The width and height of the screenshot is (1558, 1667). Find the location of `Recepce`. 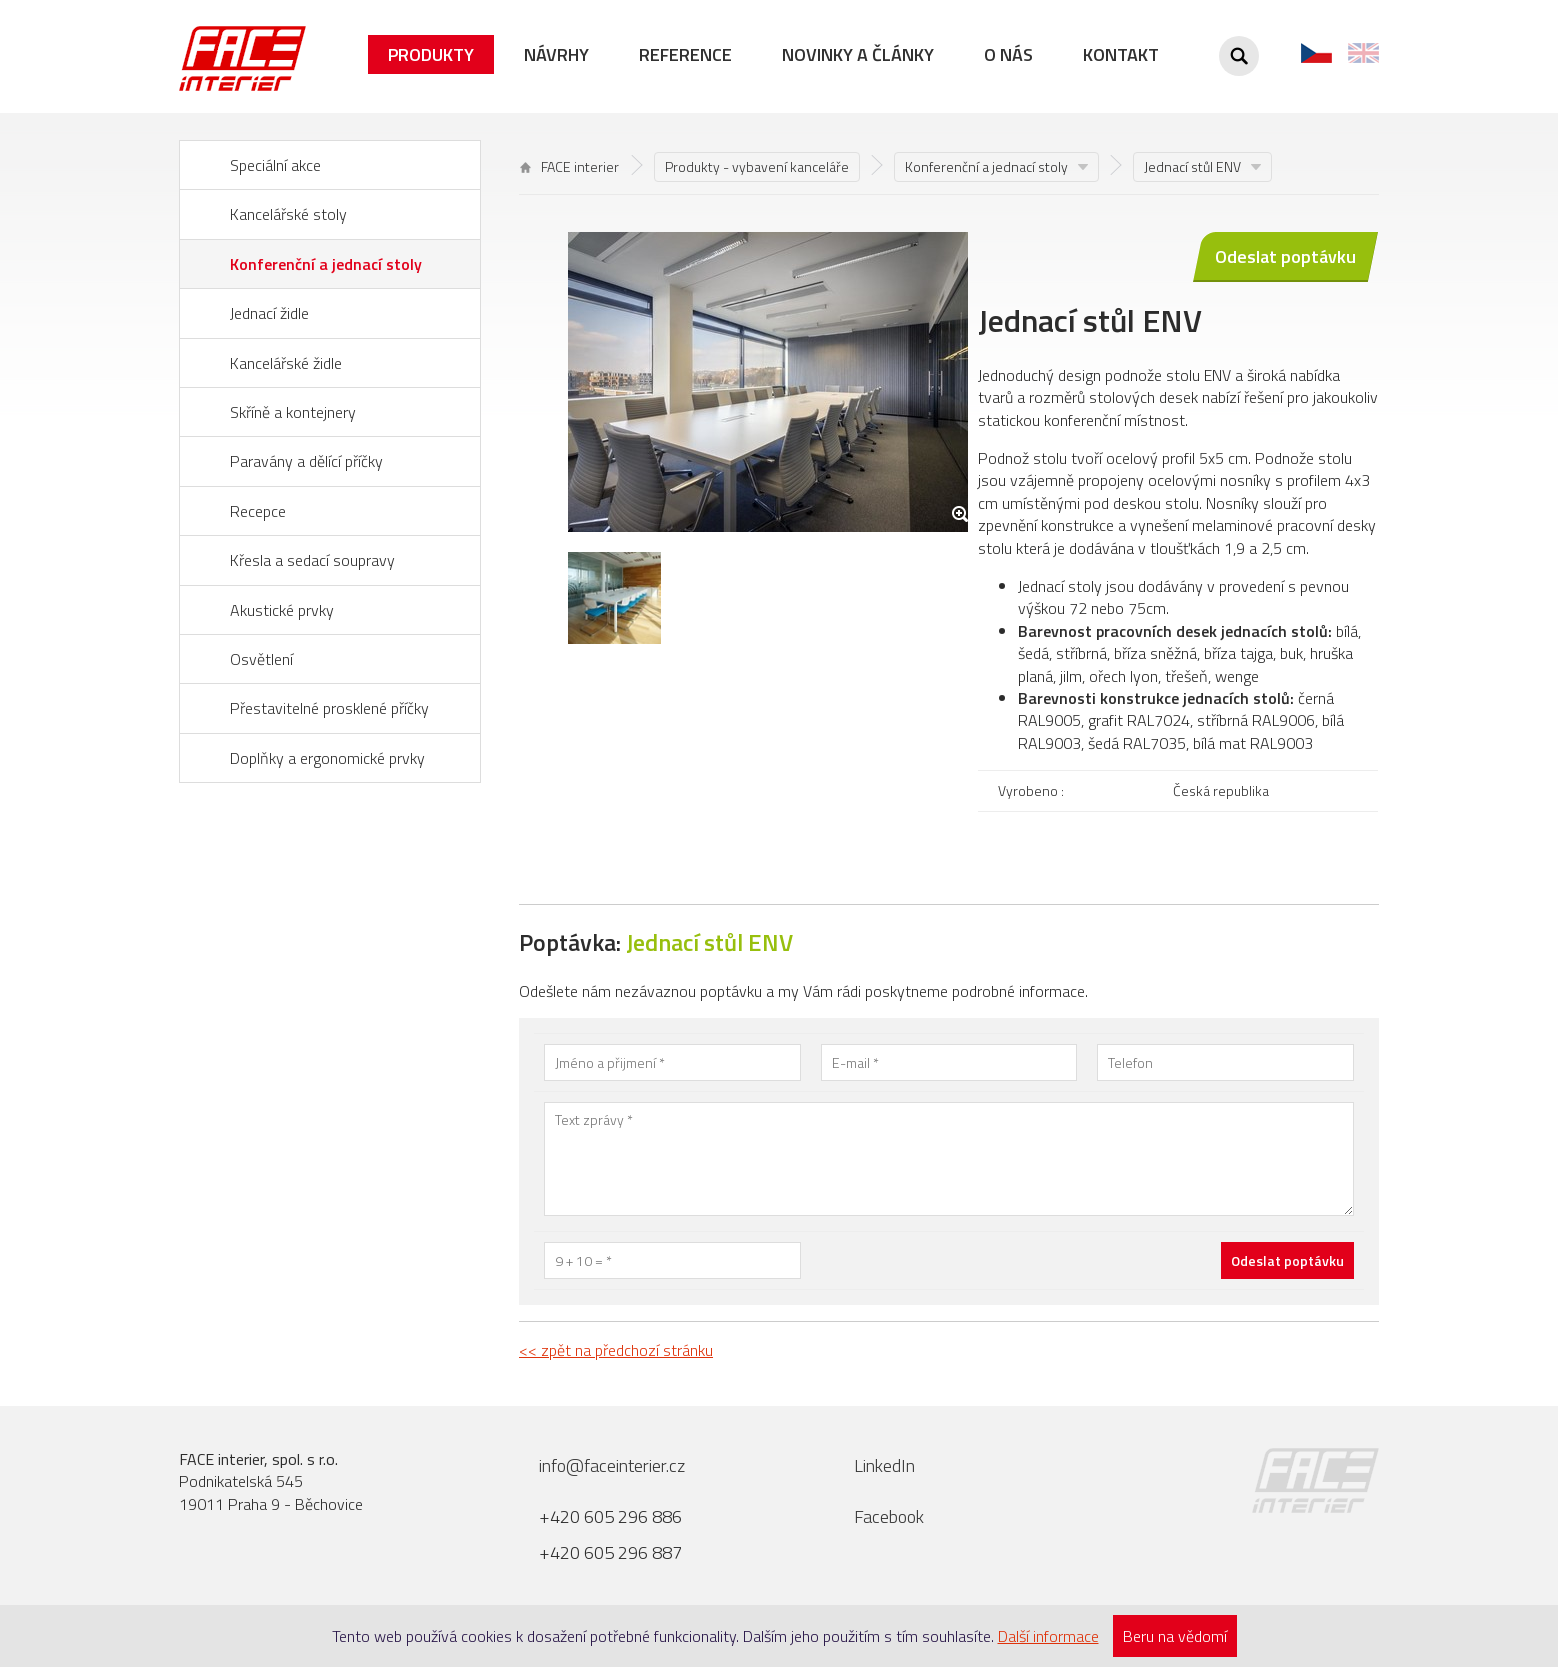

Recepce is located at coordinates (258, 511).